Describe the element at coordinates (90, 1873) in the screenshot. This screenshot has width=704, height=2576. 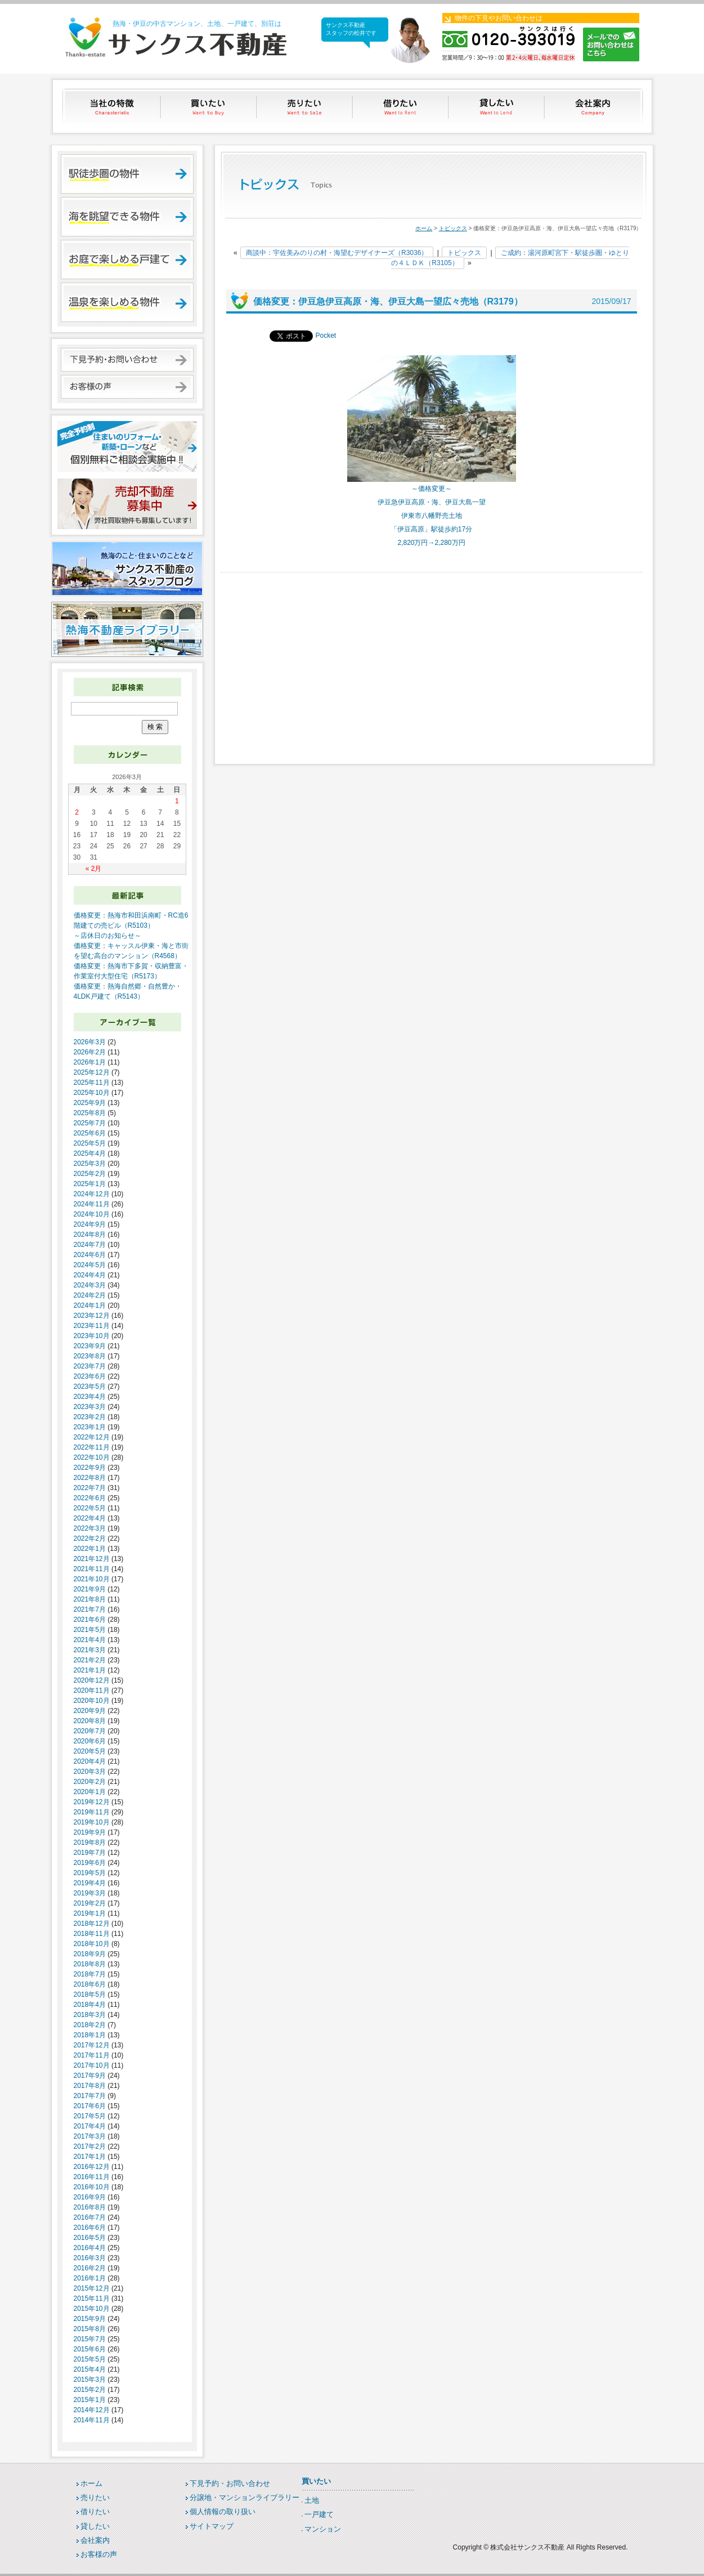
I see `2019年5月` at that location.